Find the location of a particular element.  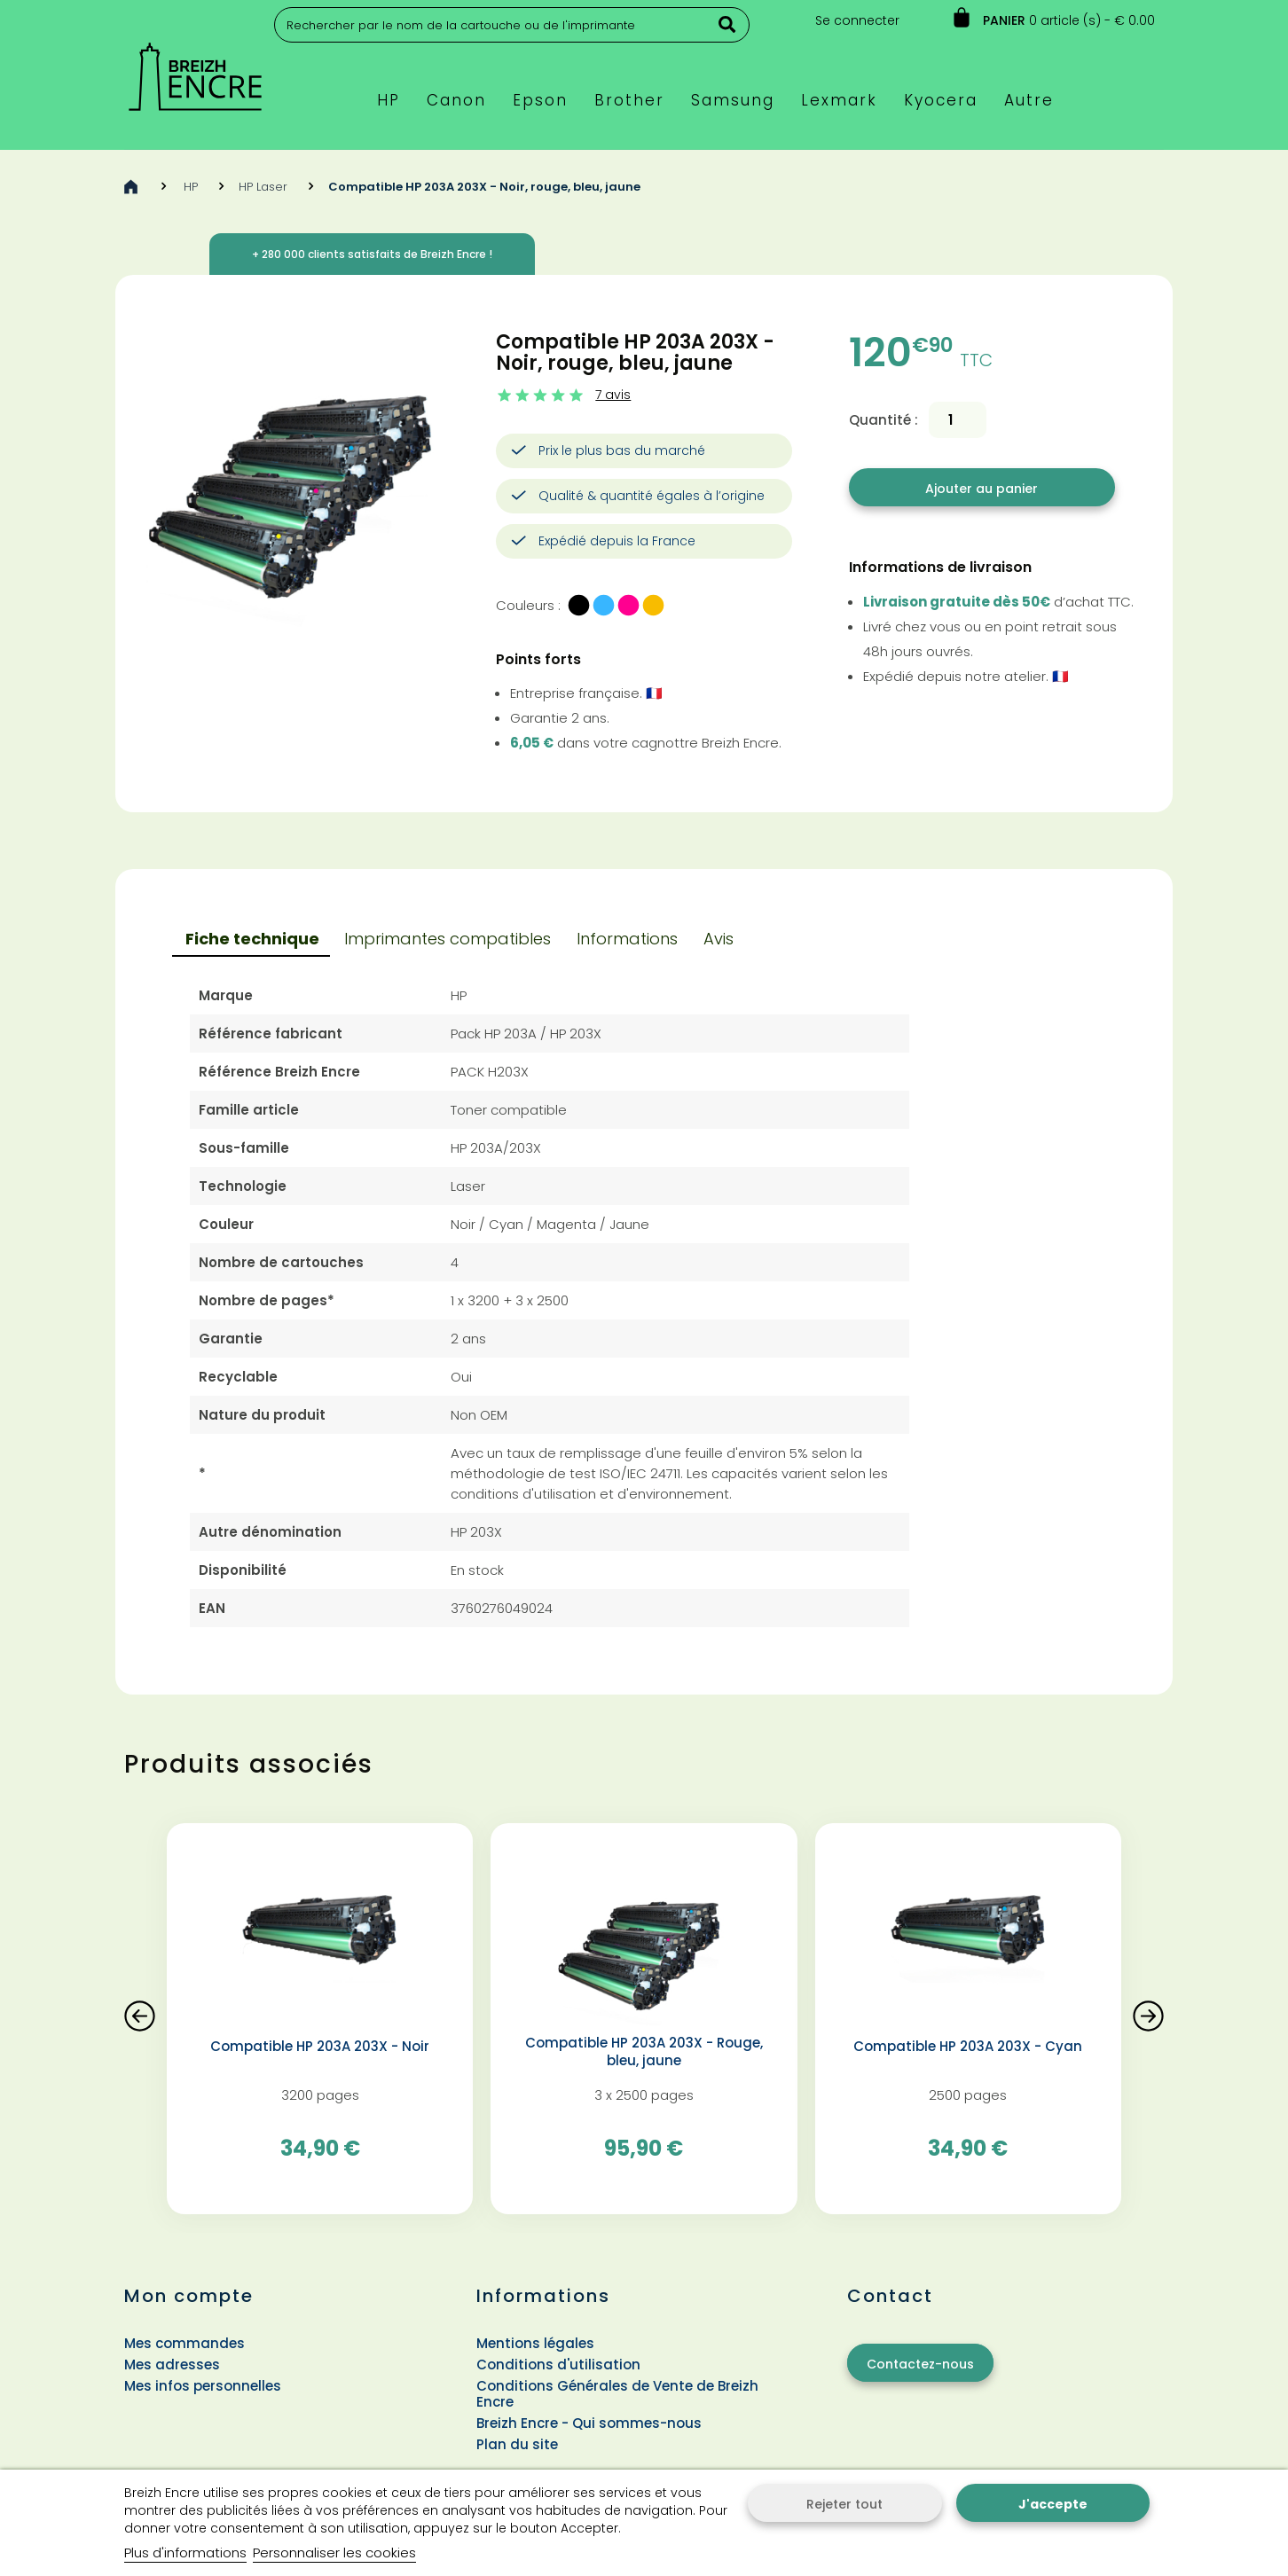

Conditions d'utilisation is located at coordinates (558, 2364).